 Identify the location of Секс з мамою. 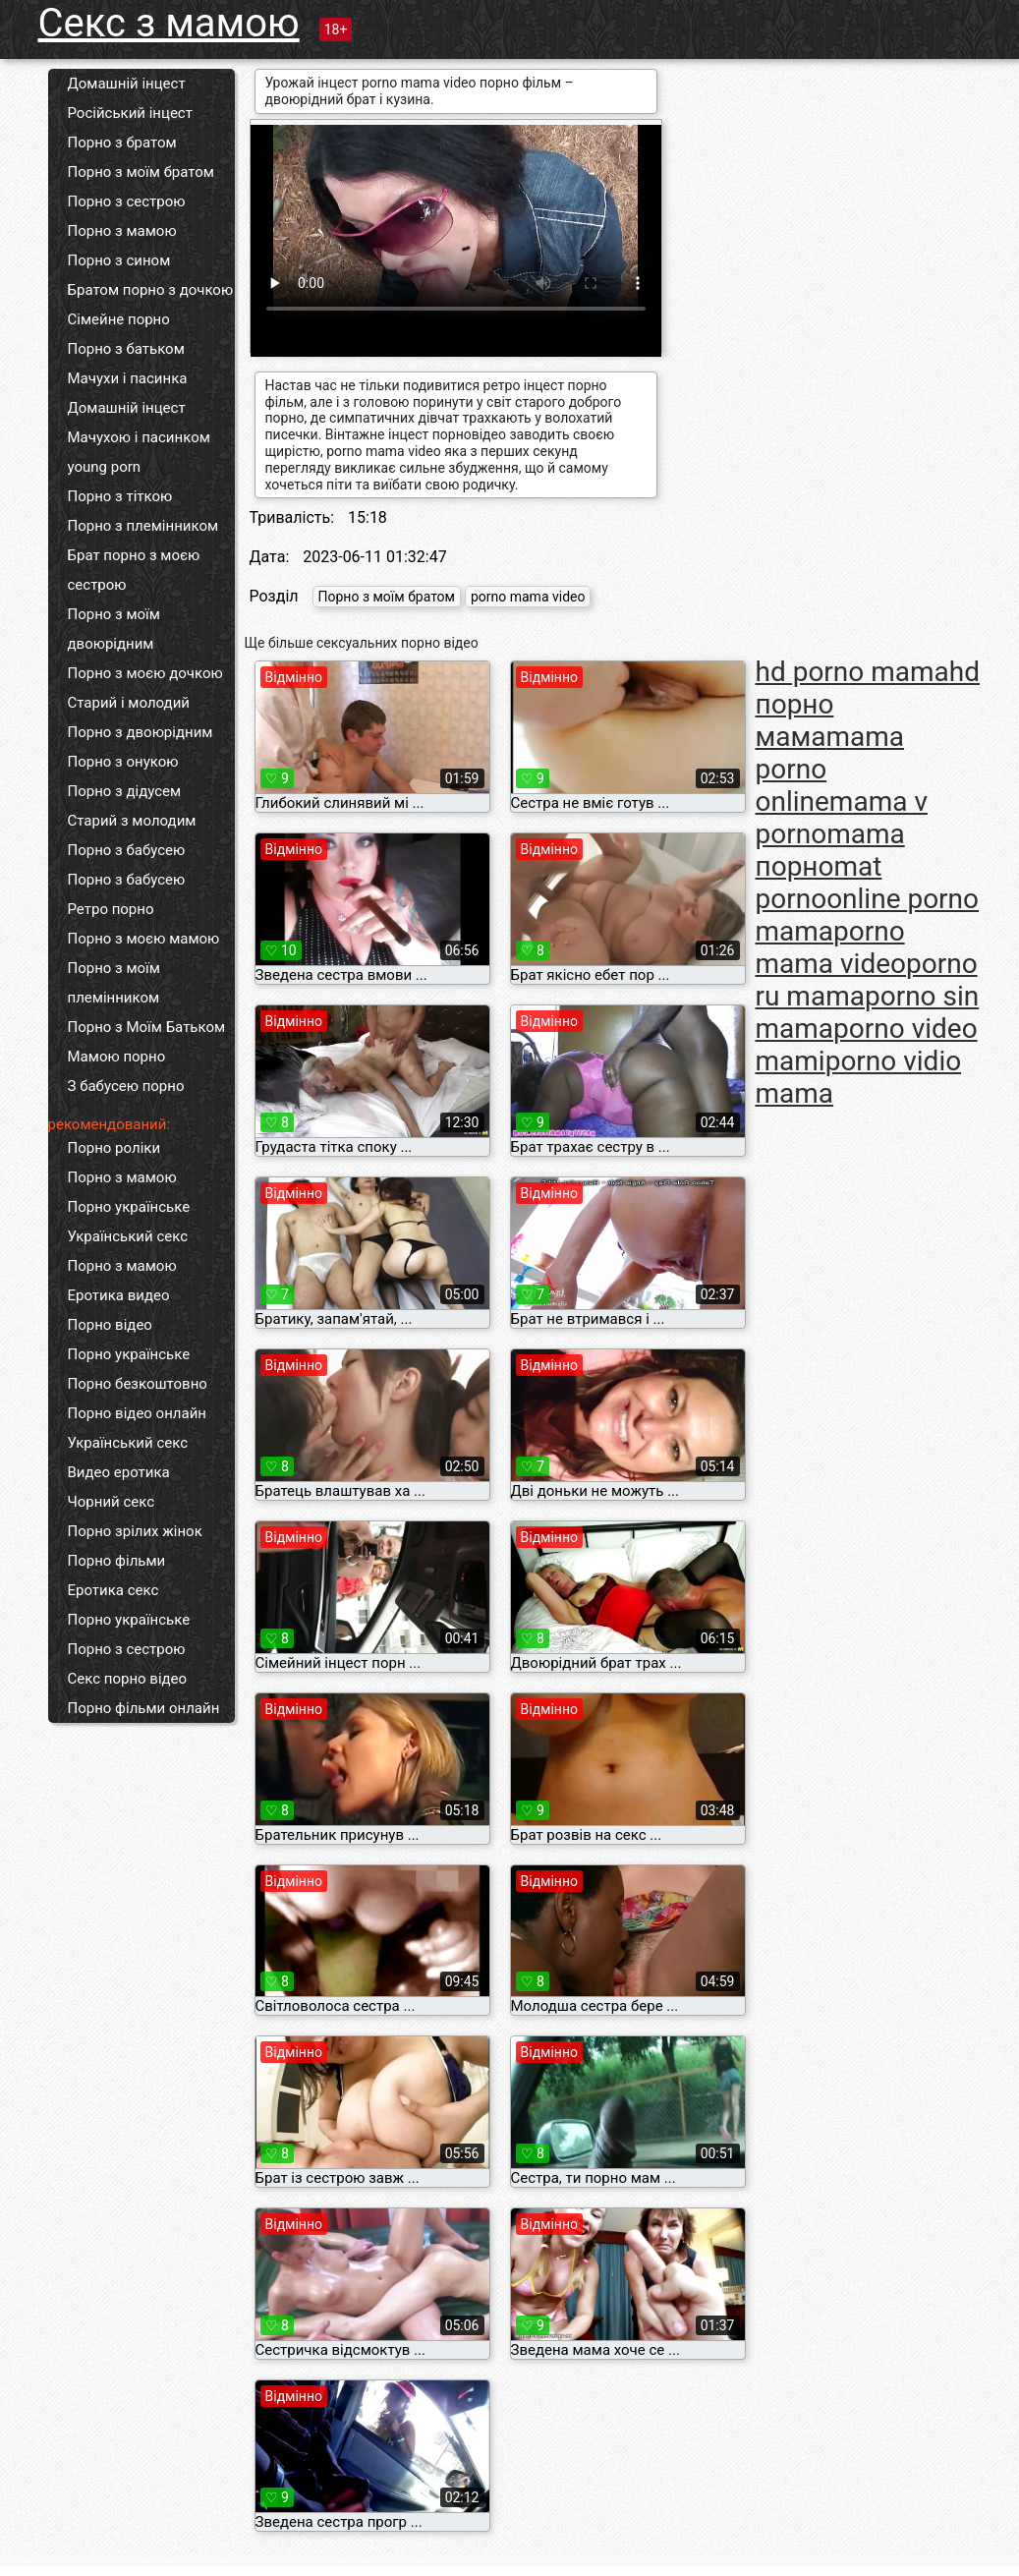
(169, 23).